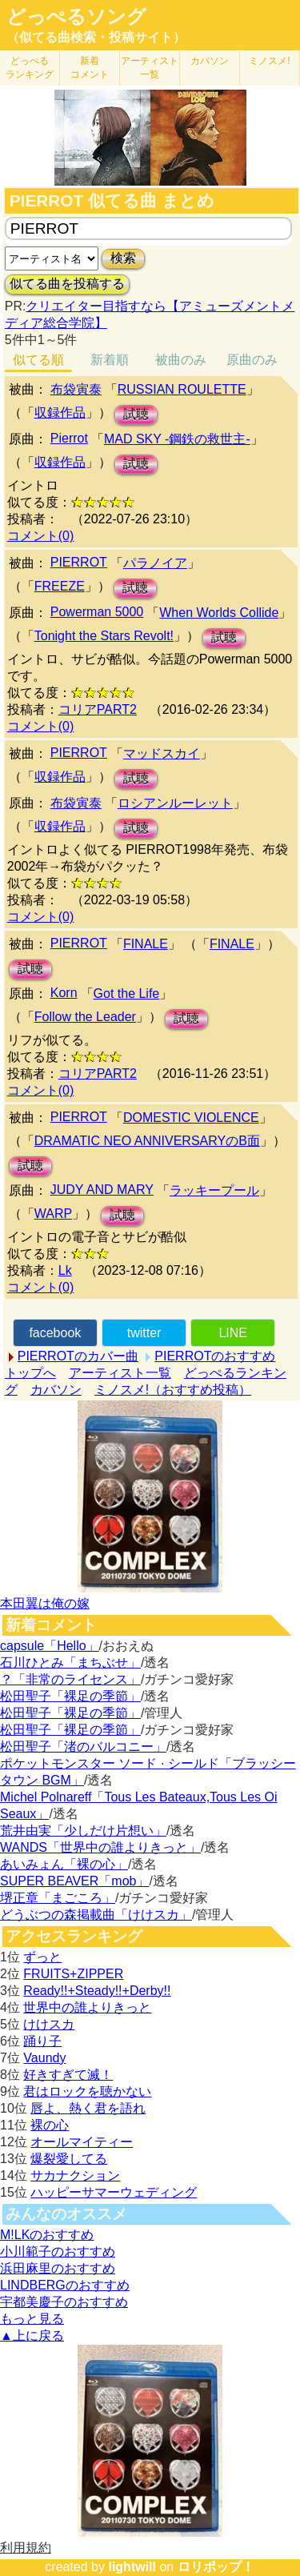  Describe the element at coordinates (57, 2251) in the screenshot. I see `小川範子のおすすめ` at that location.